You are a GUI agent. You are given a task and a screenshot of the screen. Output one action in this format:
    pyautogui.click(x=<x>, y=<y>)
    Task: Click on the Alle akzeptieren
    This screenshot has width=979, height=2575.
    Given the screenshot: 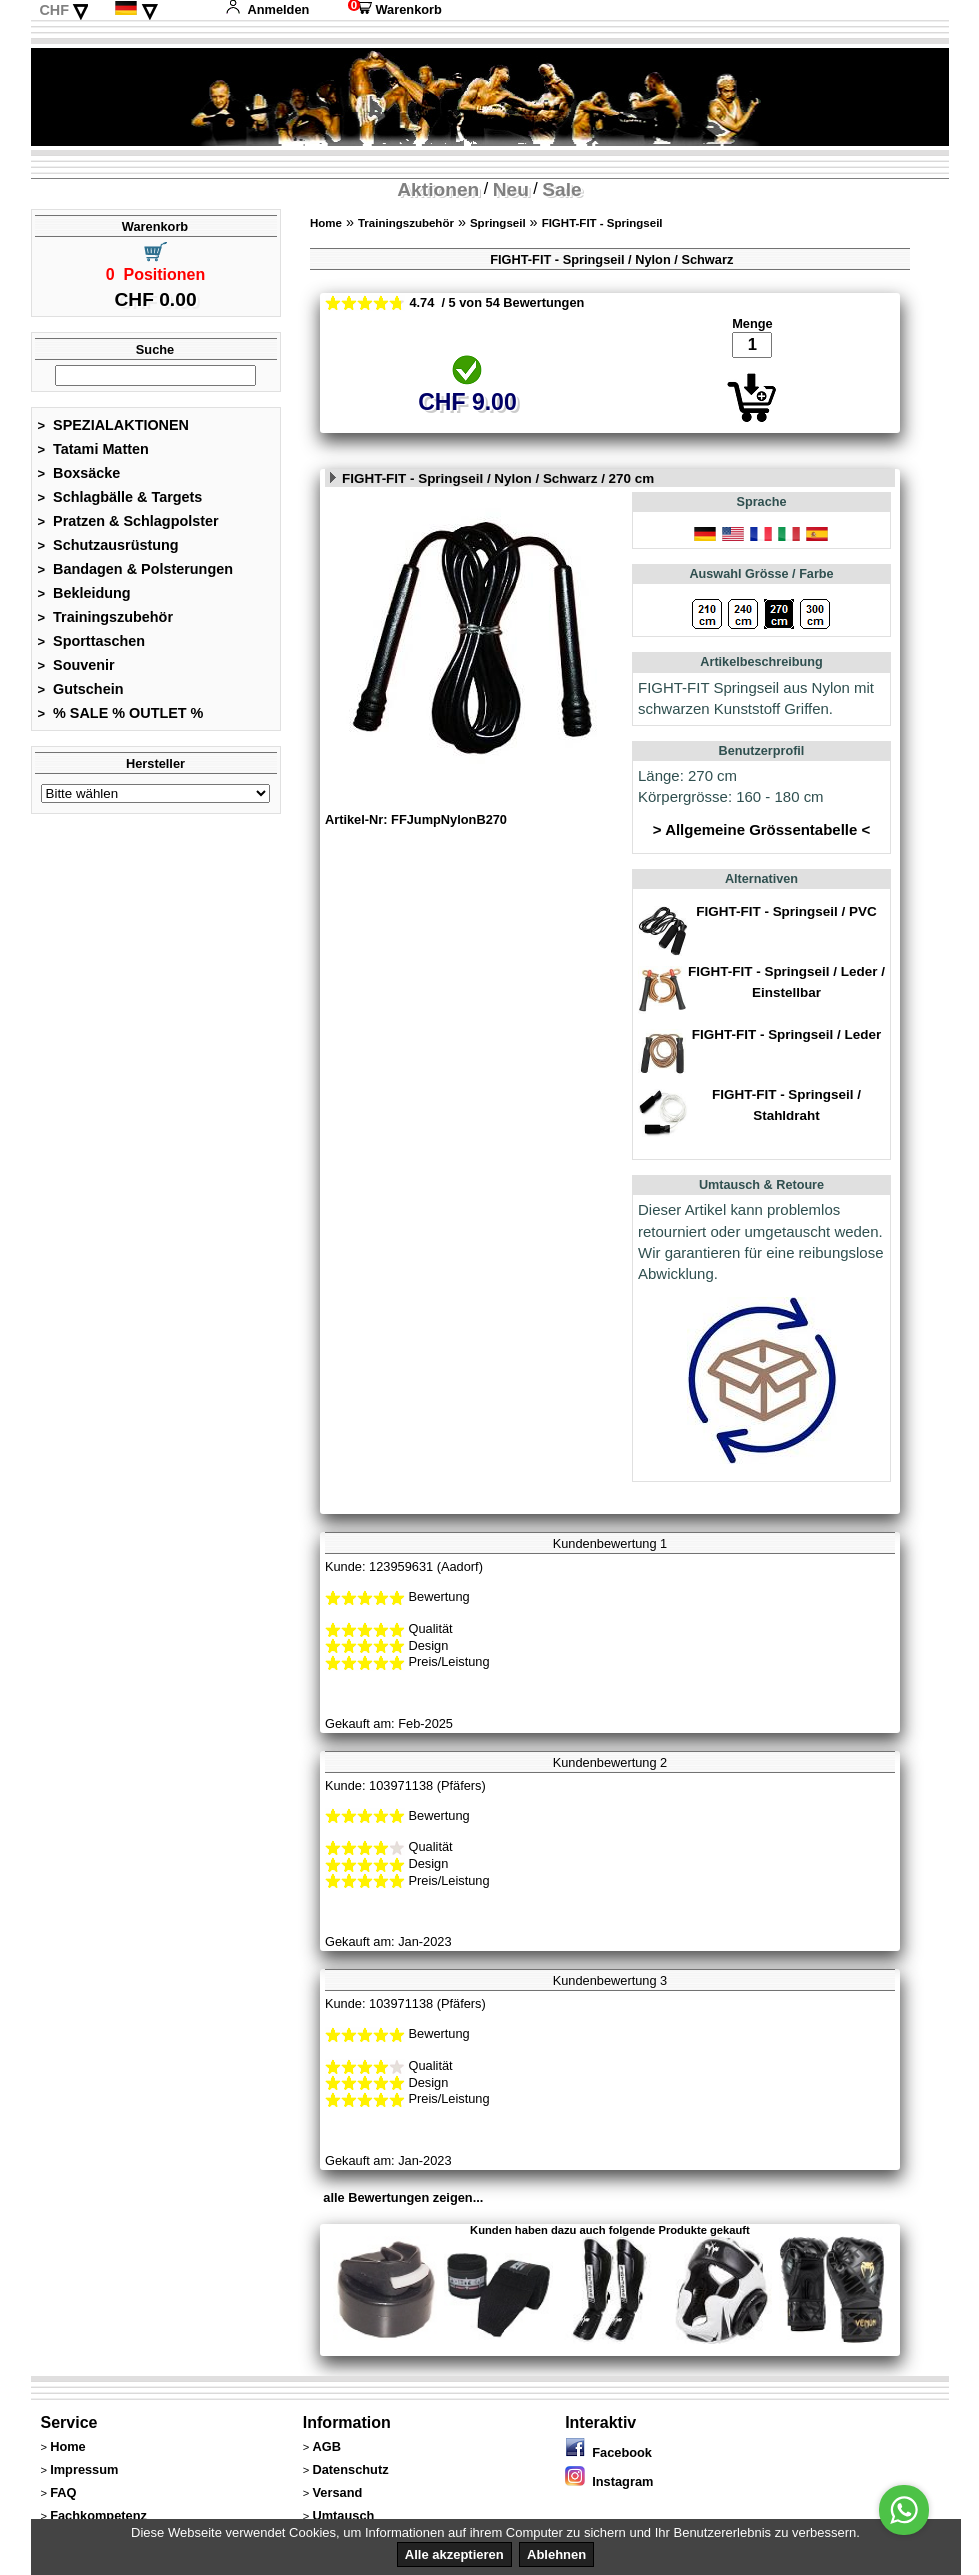 What is the action you would take?
    pyautogui.click(x=454, y=2554)
    